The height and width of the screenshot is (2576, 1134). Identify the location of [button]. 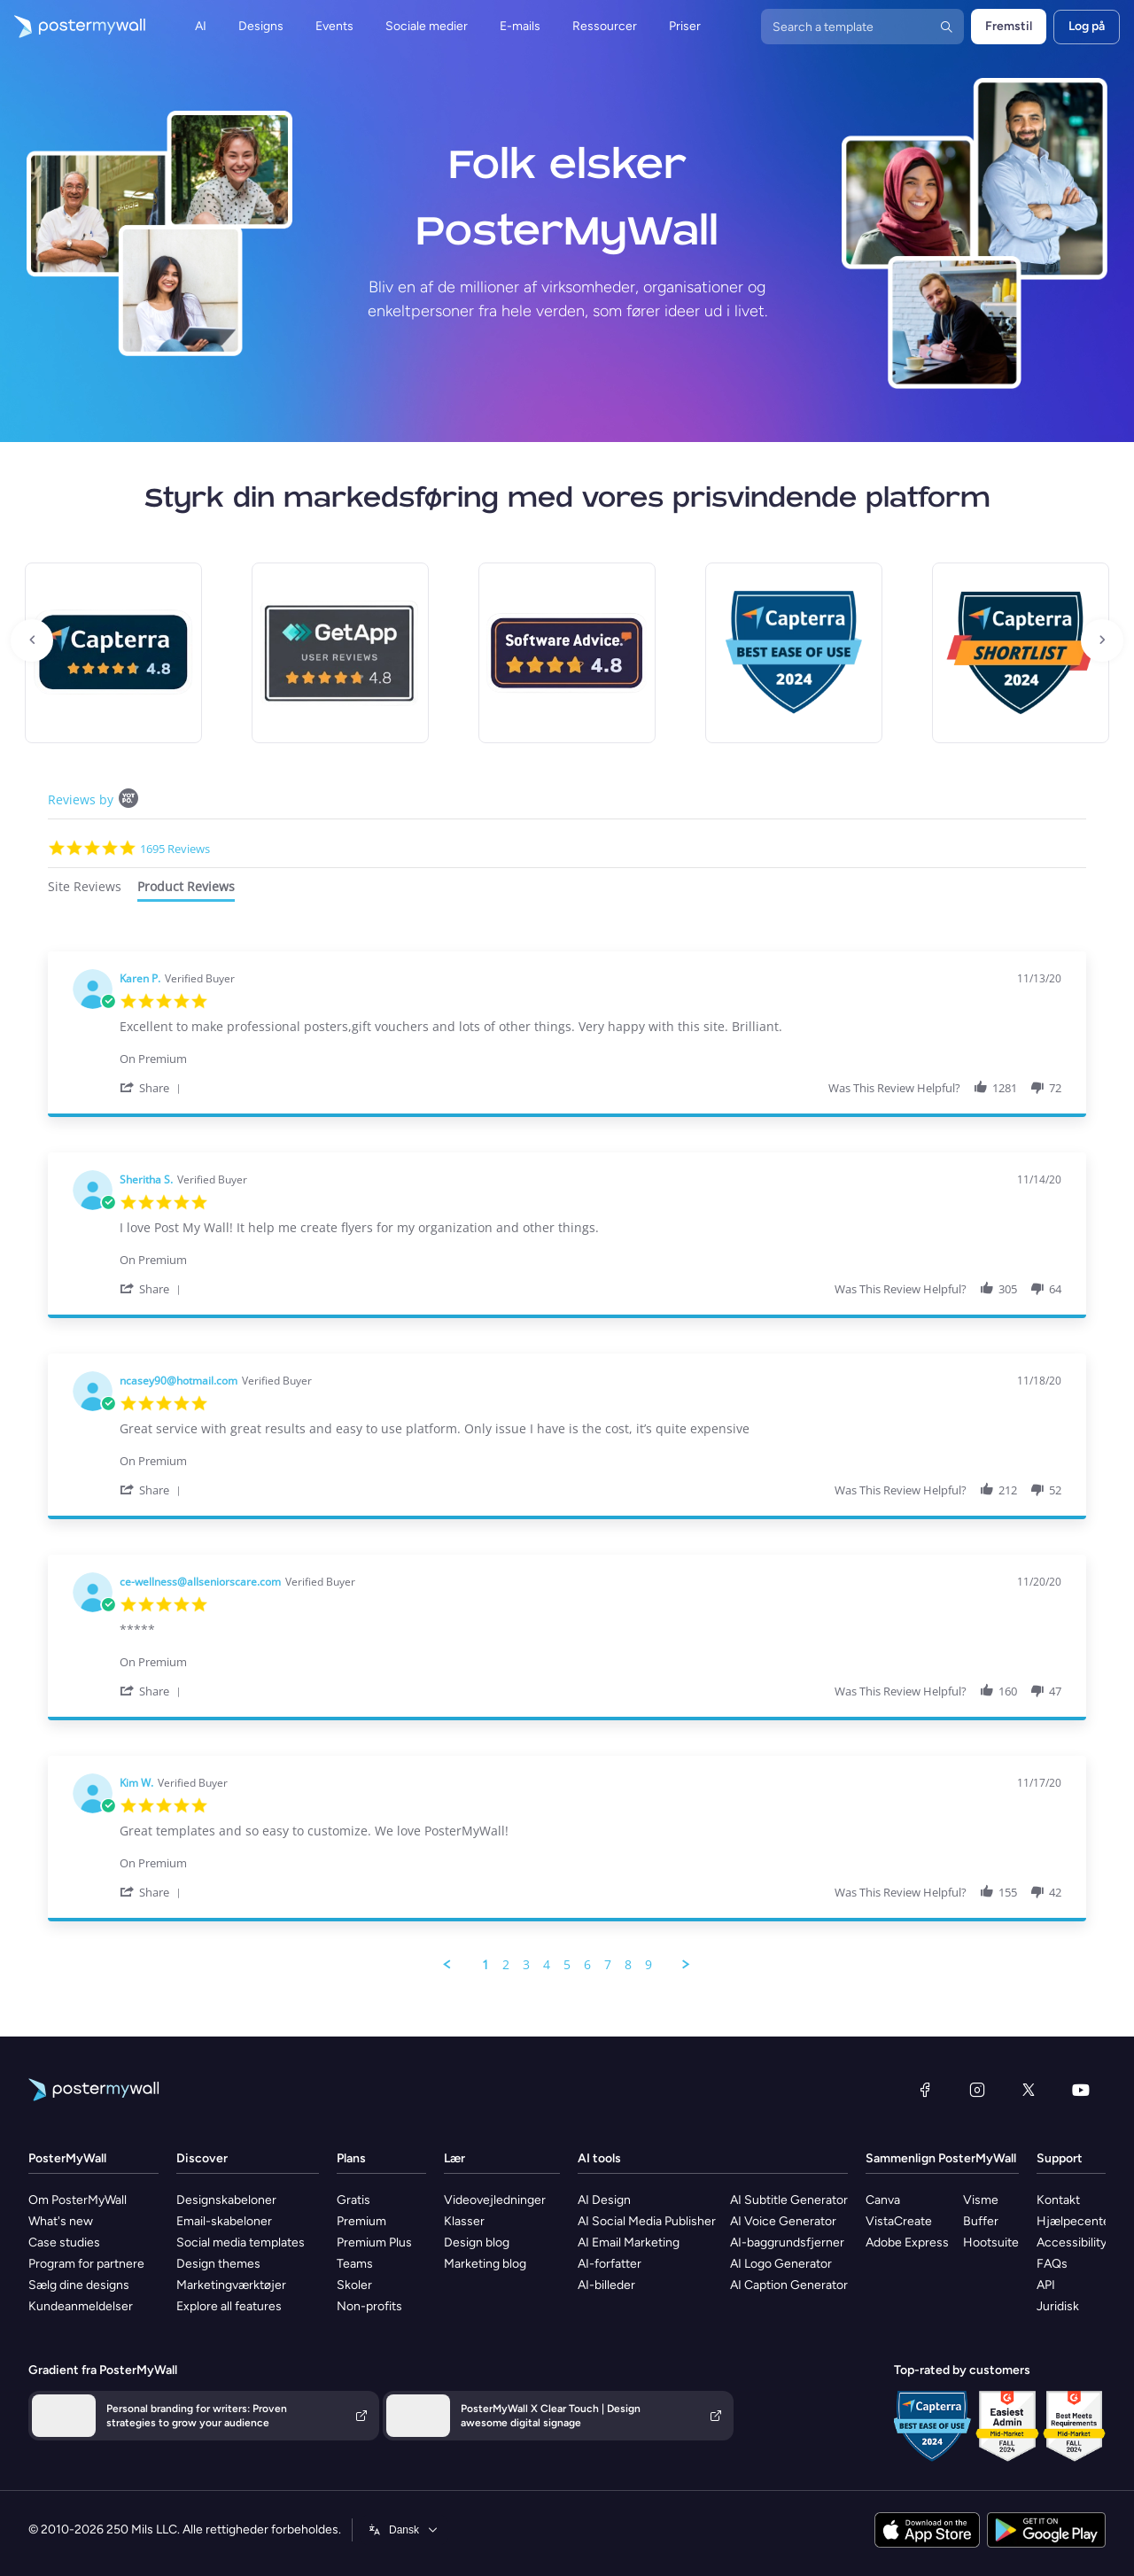
(153, 1087).